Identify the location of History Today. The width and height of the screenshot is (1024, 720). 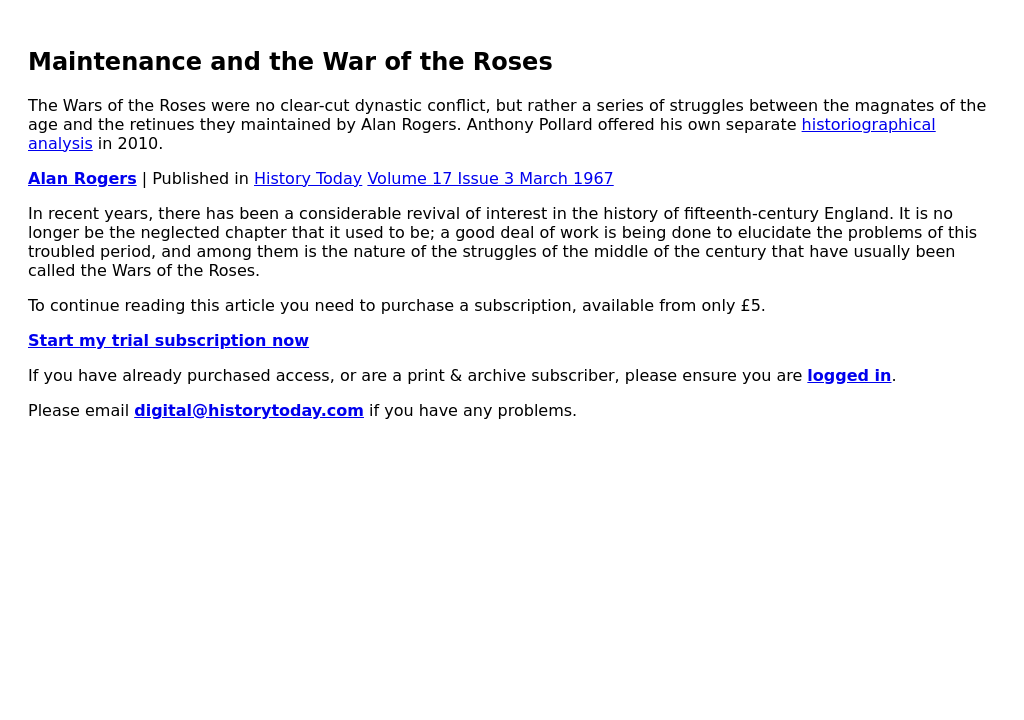
(308, 178).